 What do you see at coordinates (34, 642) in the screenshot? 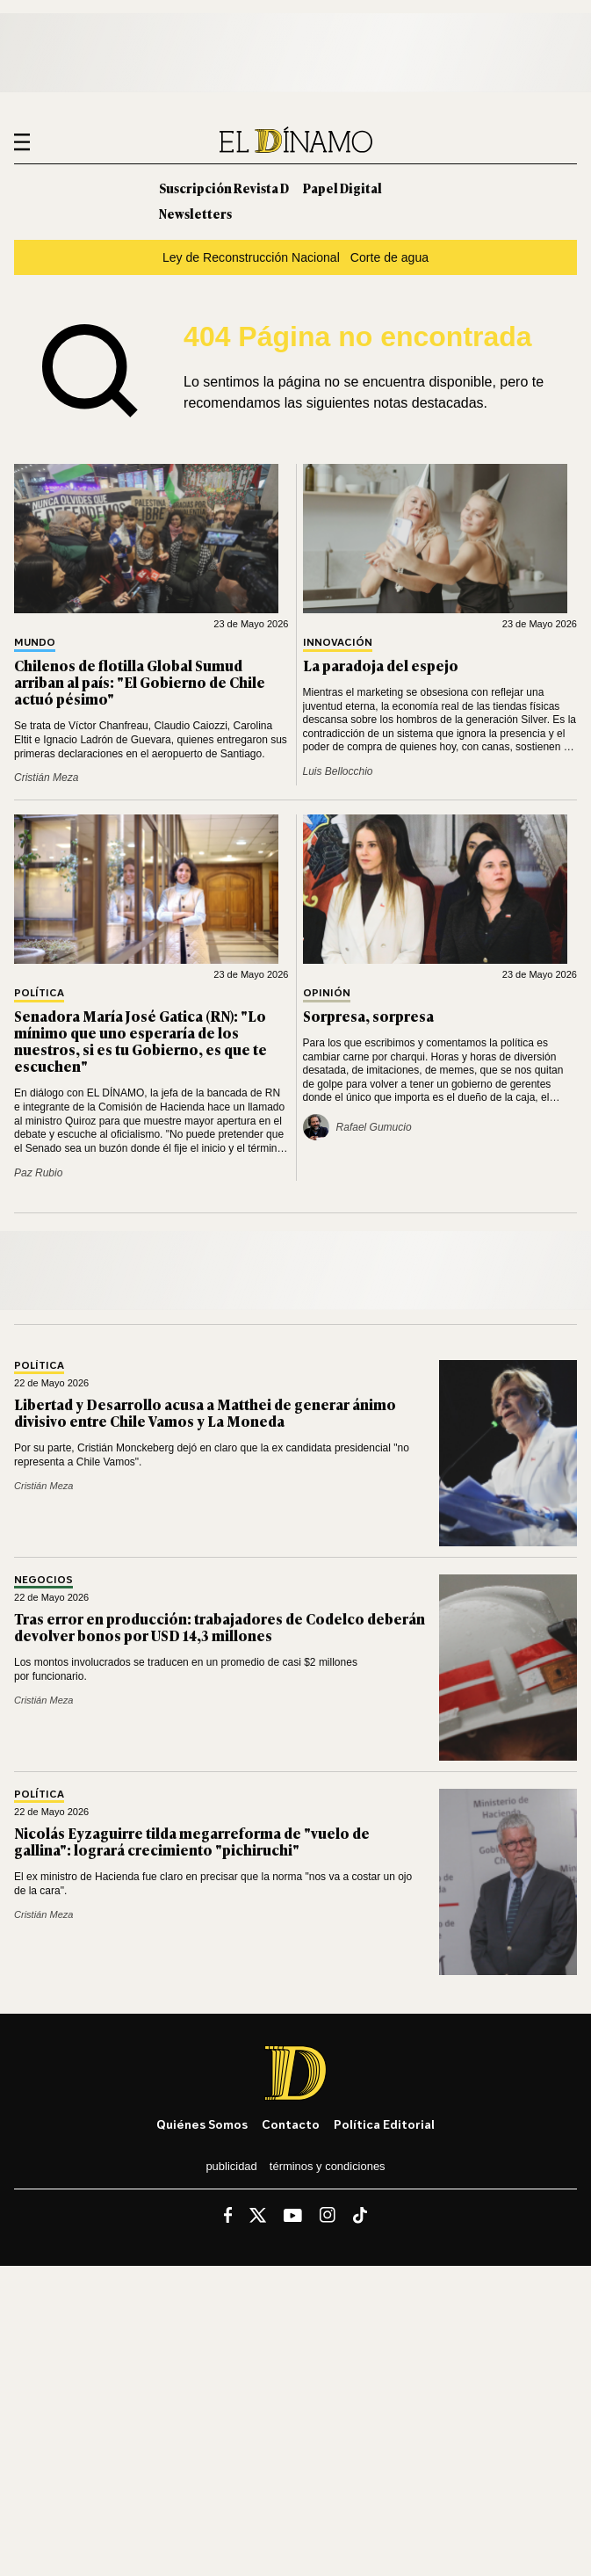
I see `Mundo` at bounding box center [34, 642].